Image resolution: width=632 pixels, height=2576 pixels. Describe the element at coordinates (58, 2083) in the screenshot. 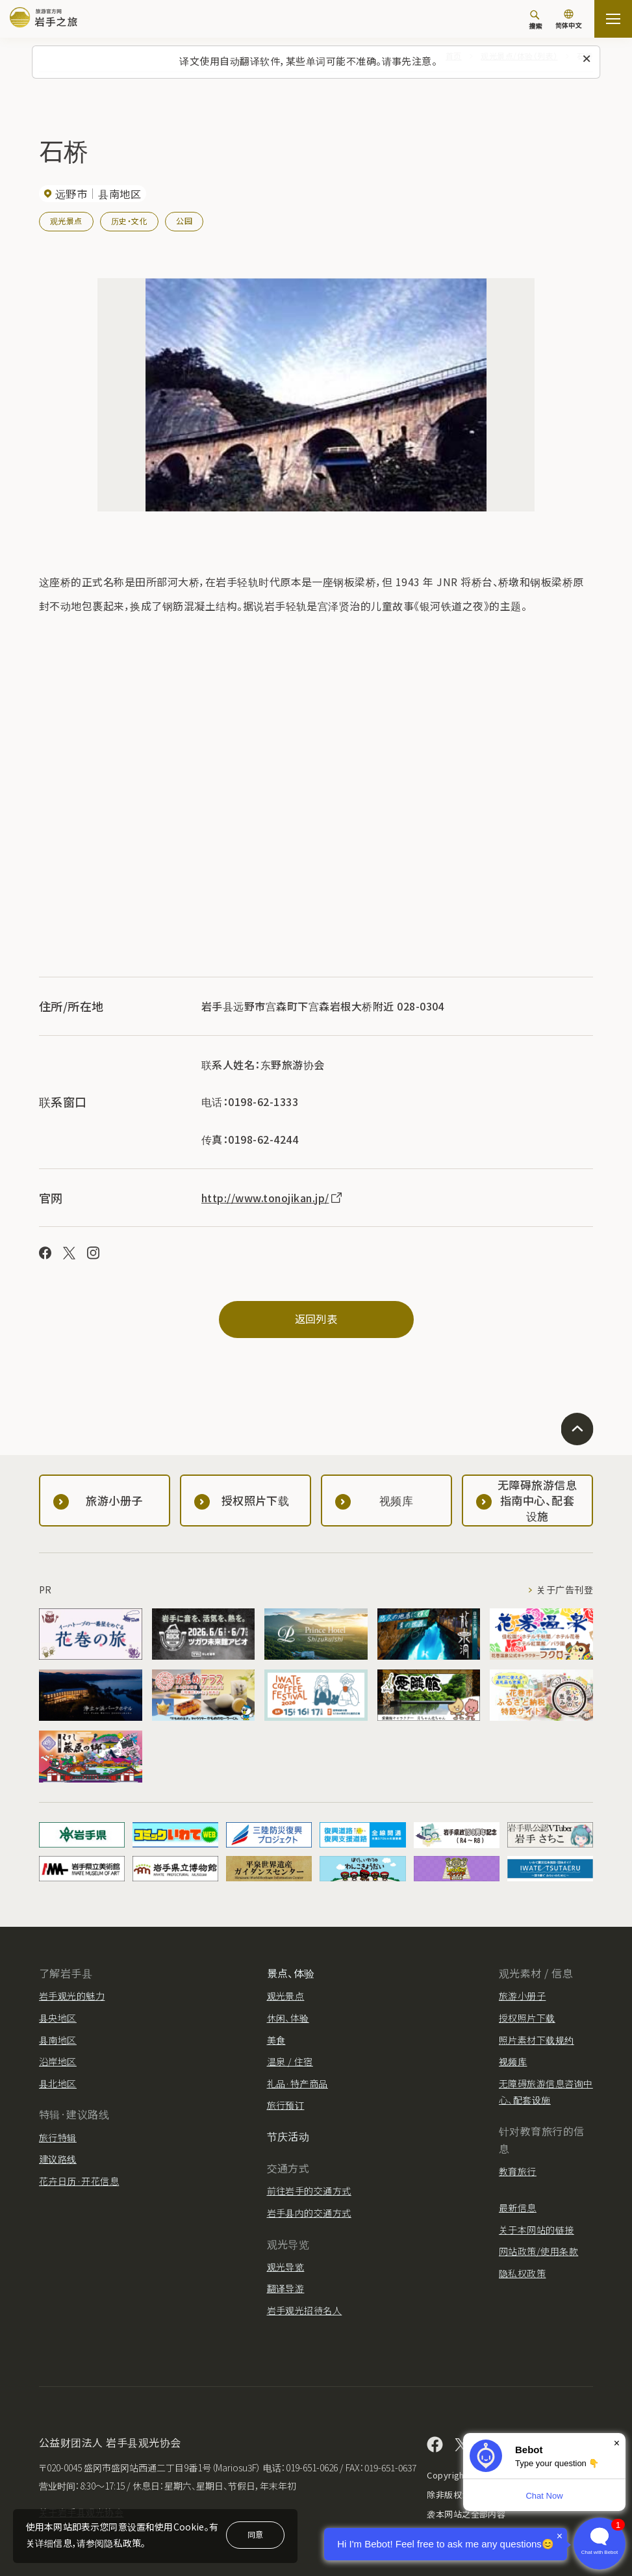

I see `县北地区` at that location.